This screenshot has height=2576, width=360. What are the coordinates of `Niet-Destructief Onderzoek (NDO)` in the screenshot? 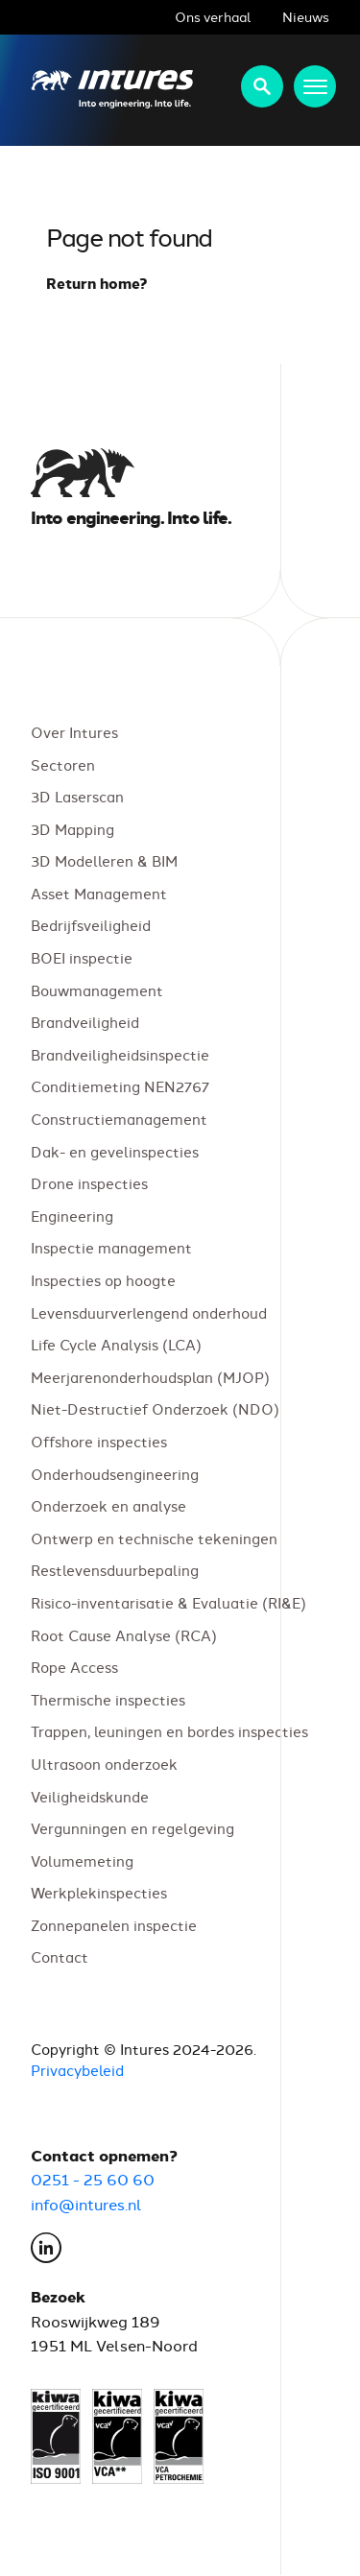 It's located at (155, 1409).